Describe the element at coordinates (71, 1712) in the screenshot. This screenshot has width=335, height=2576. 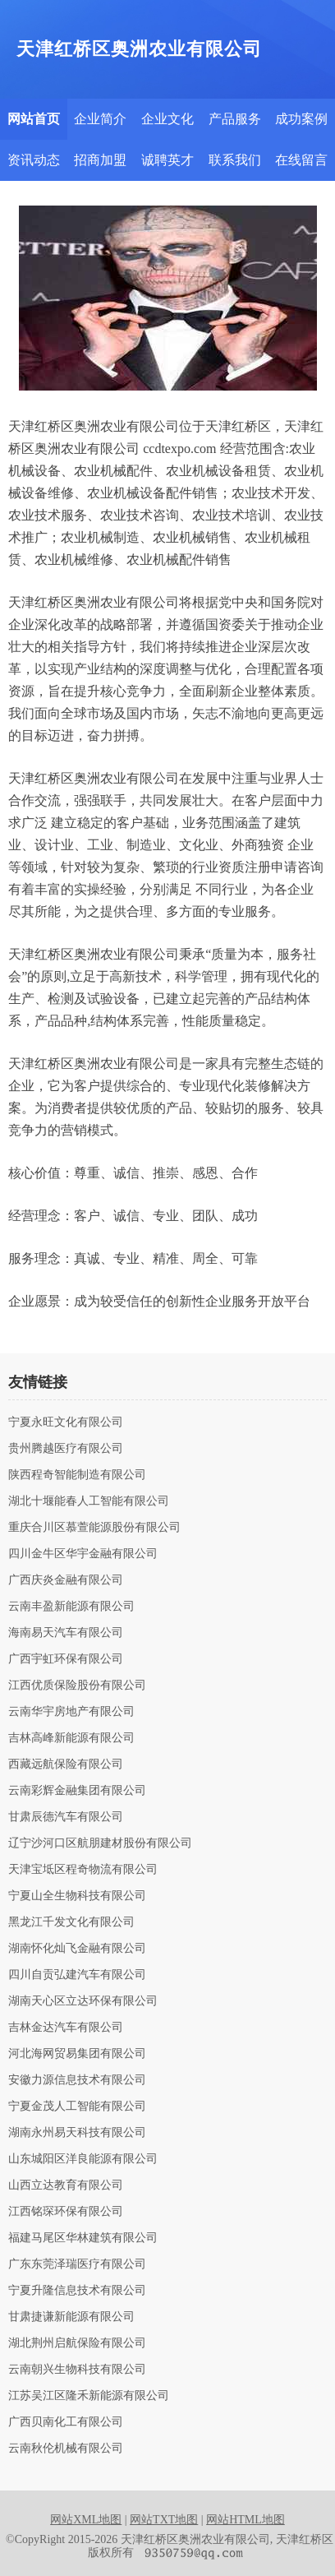
I see `云南华宇房地产有限公司` at that location.